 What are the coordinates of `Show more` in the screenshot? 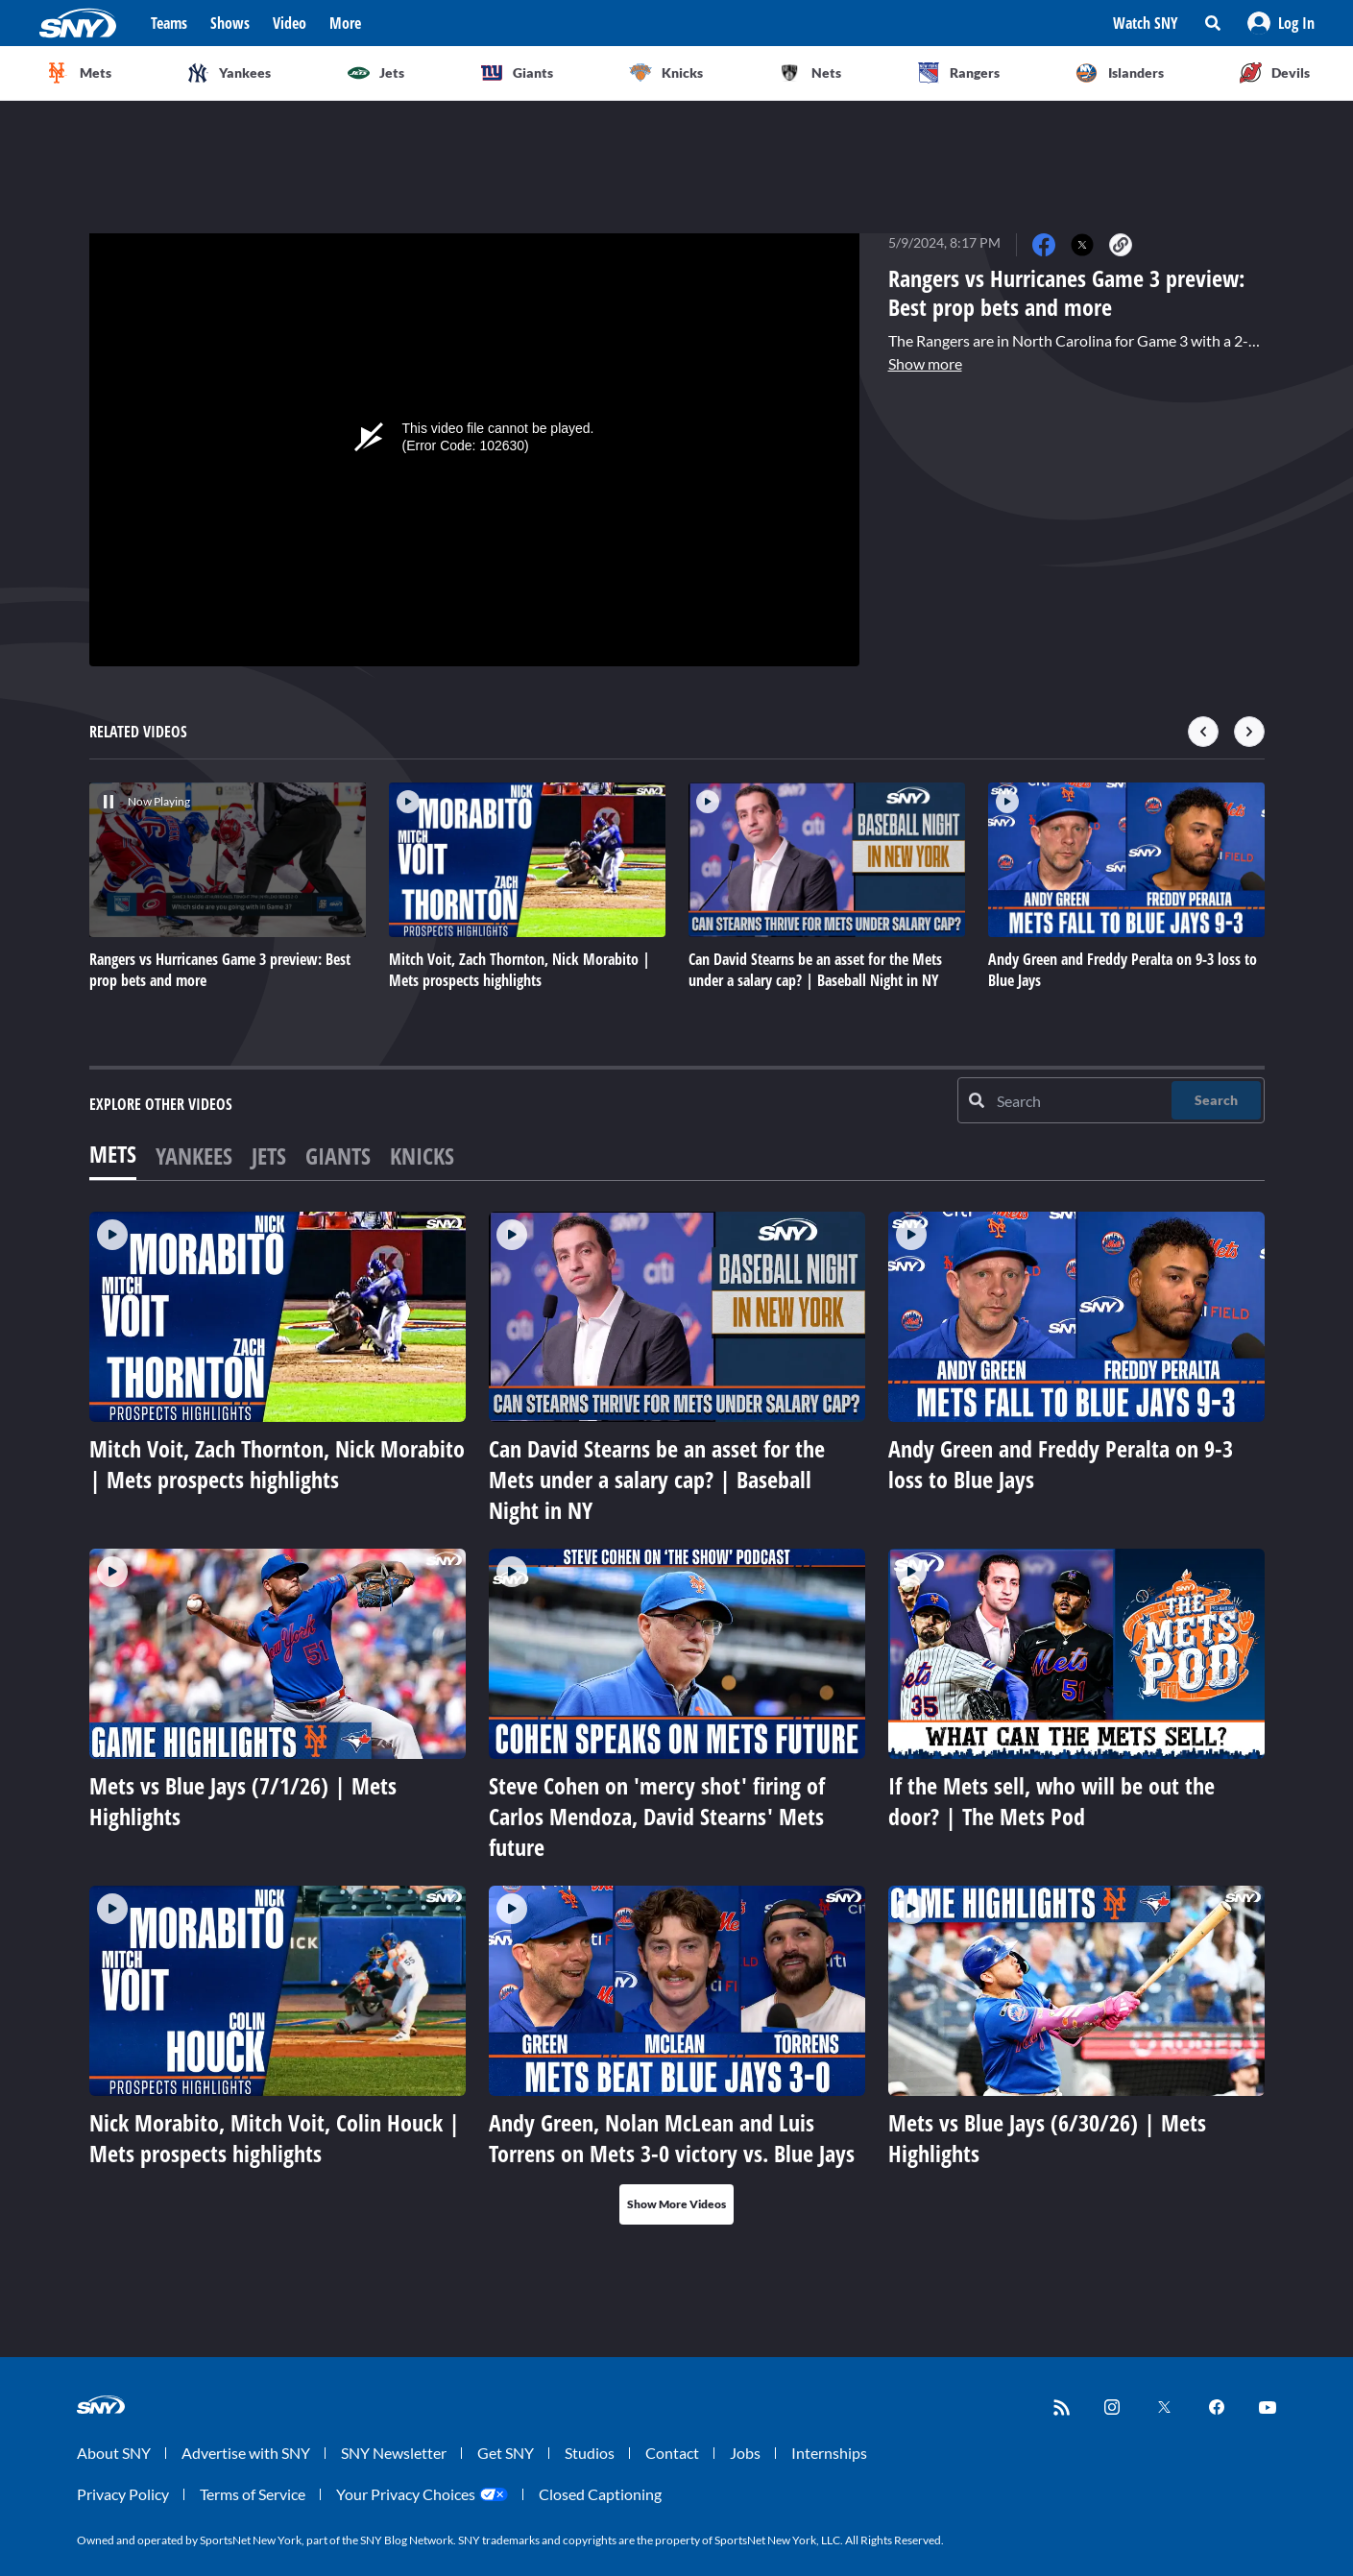 It's located at (925, 363).